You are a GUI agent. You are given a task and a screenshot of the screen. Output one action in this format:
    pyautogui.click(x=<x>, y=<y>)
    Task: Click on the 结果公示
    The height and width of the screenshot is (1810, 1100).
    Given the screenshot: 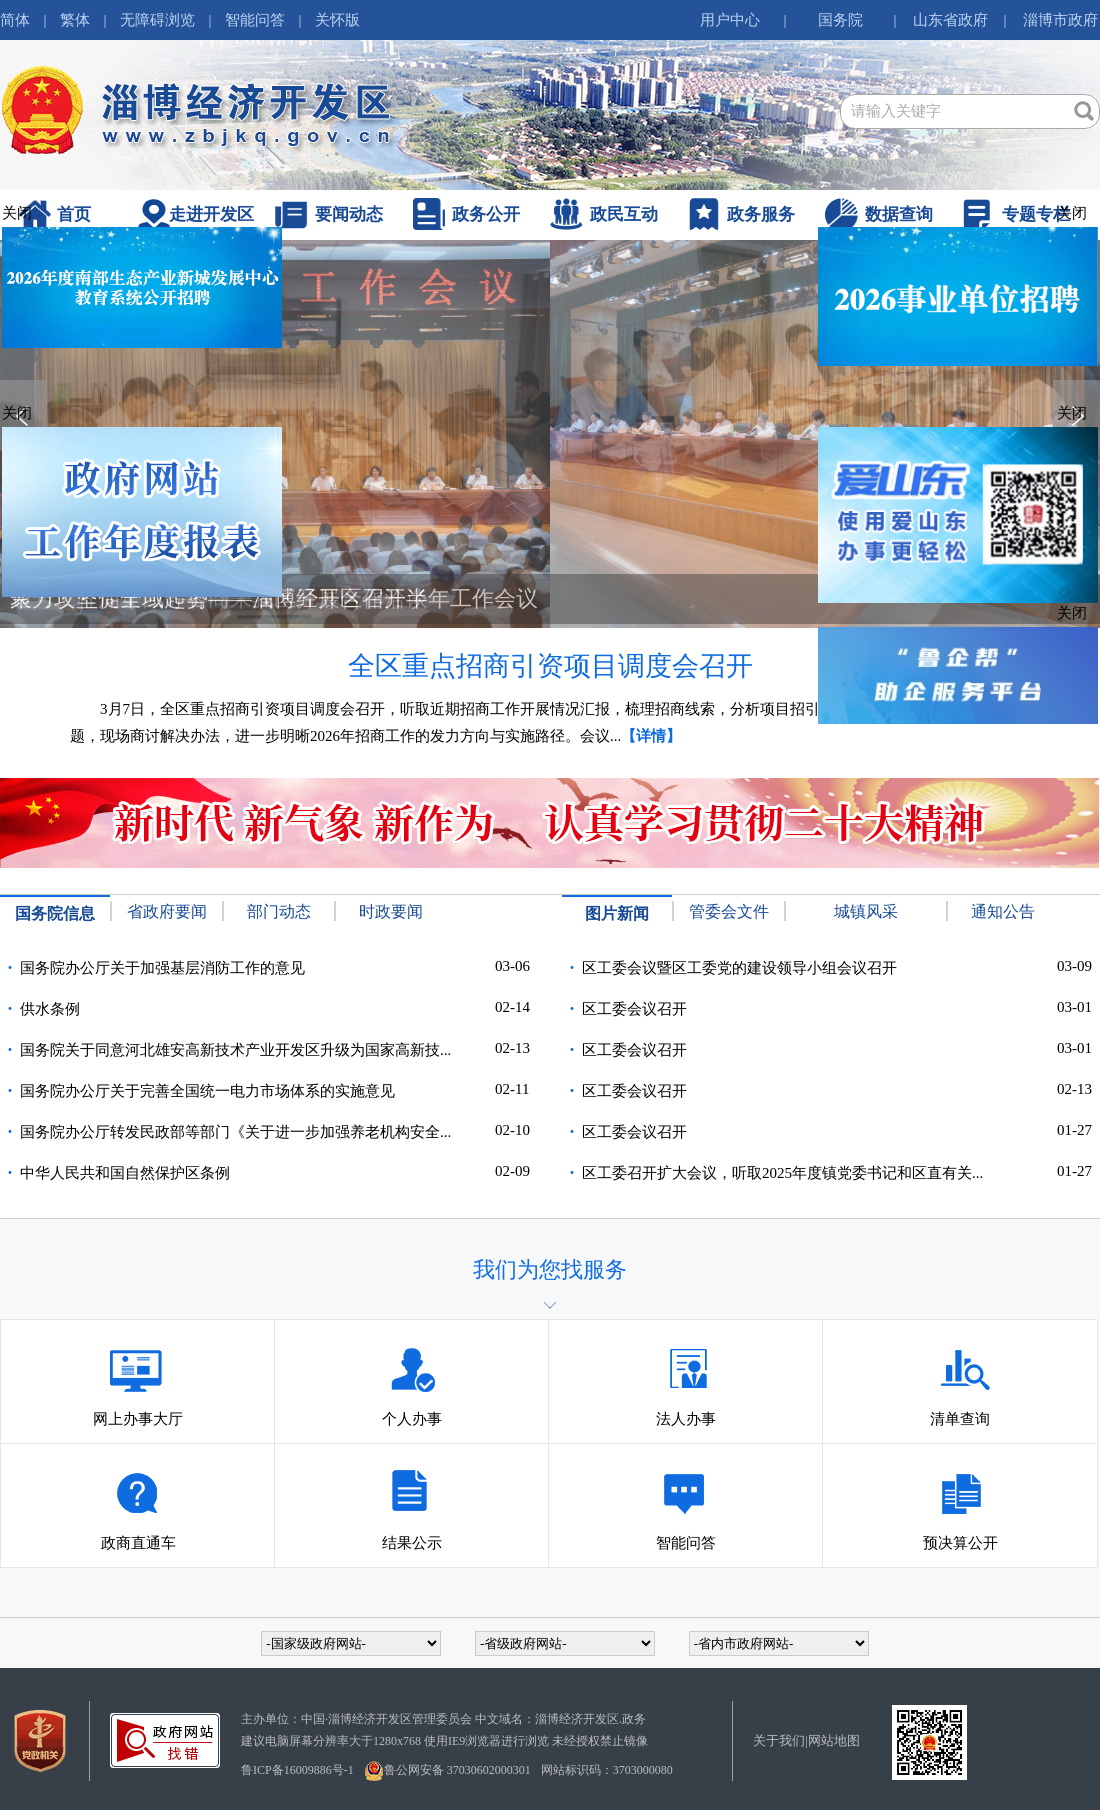 What is the action you would take?
    pyautogui.click(x=412, y=1489)
    